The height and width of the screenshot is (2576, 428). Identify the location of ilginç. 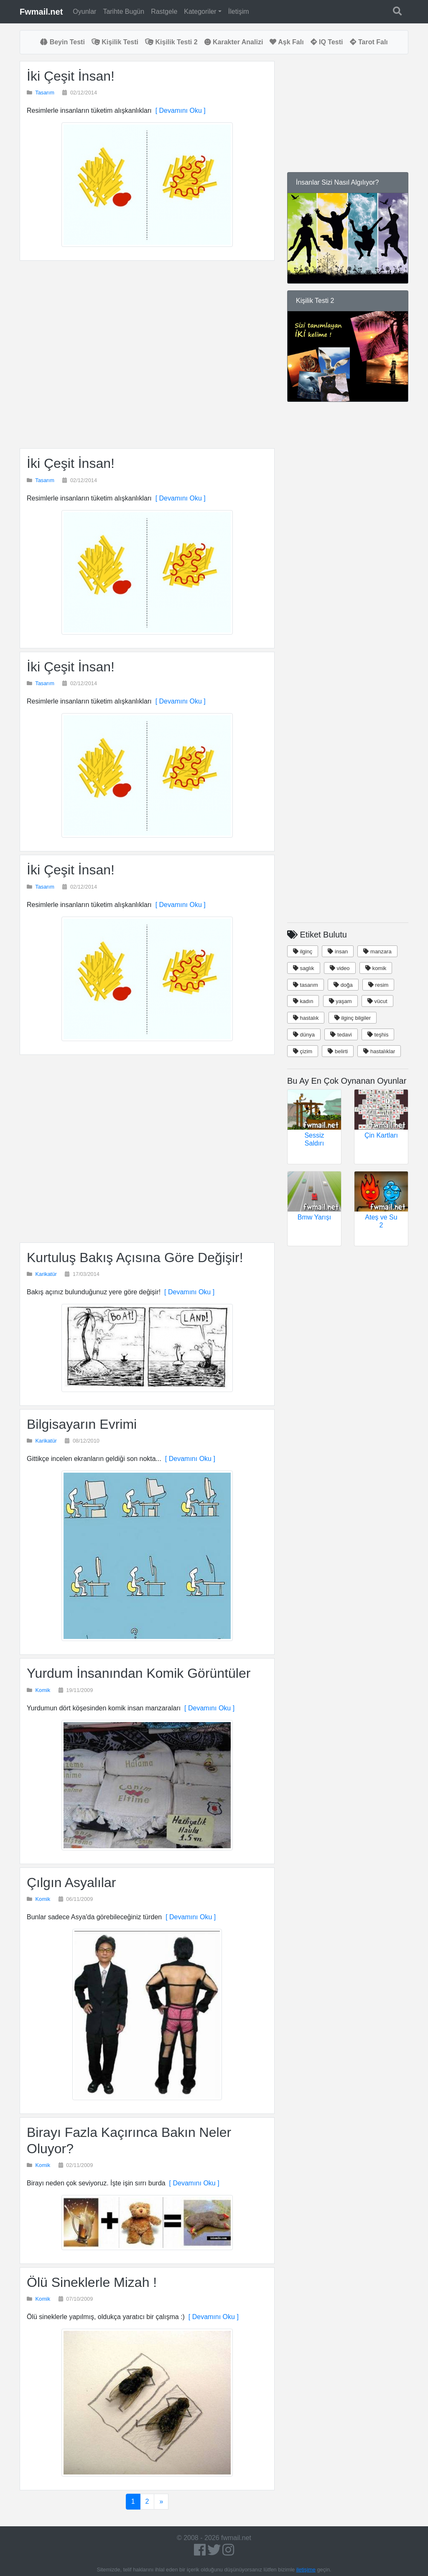
(302, 951).